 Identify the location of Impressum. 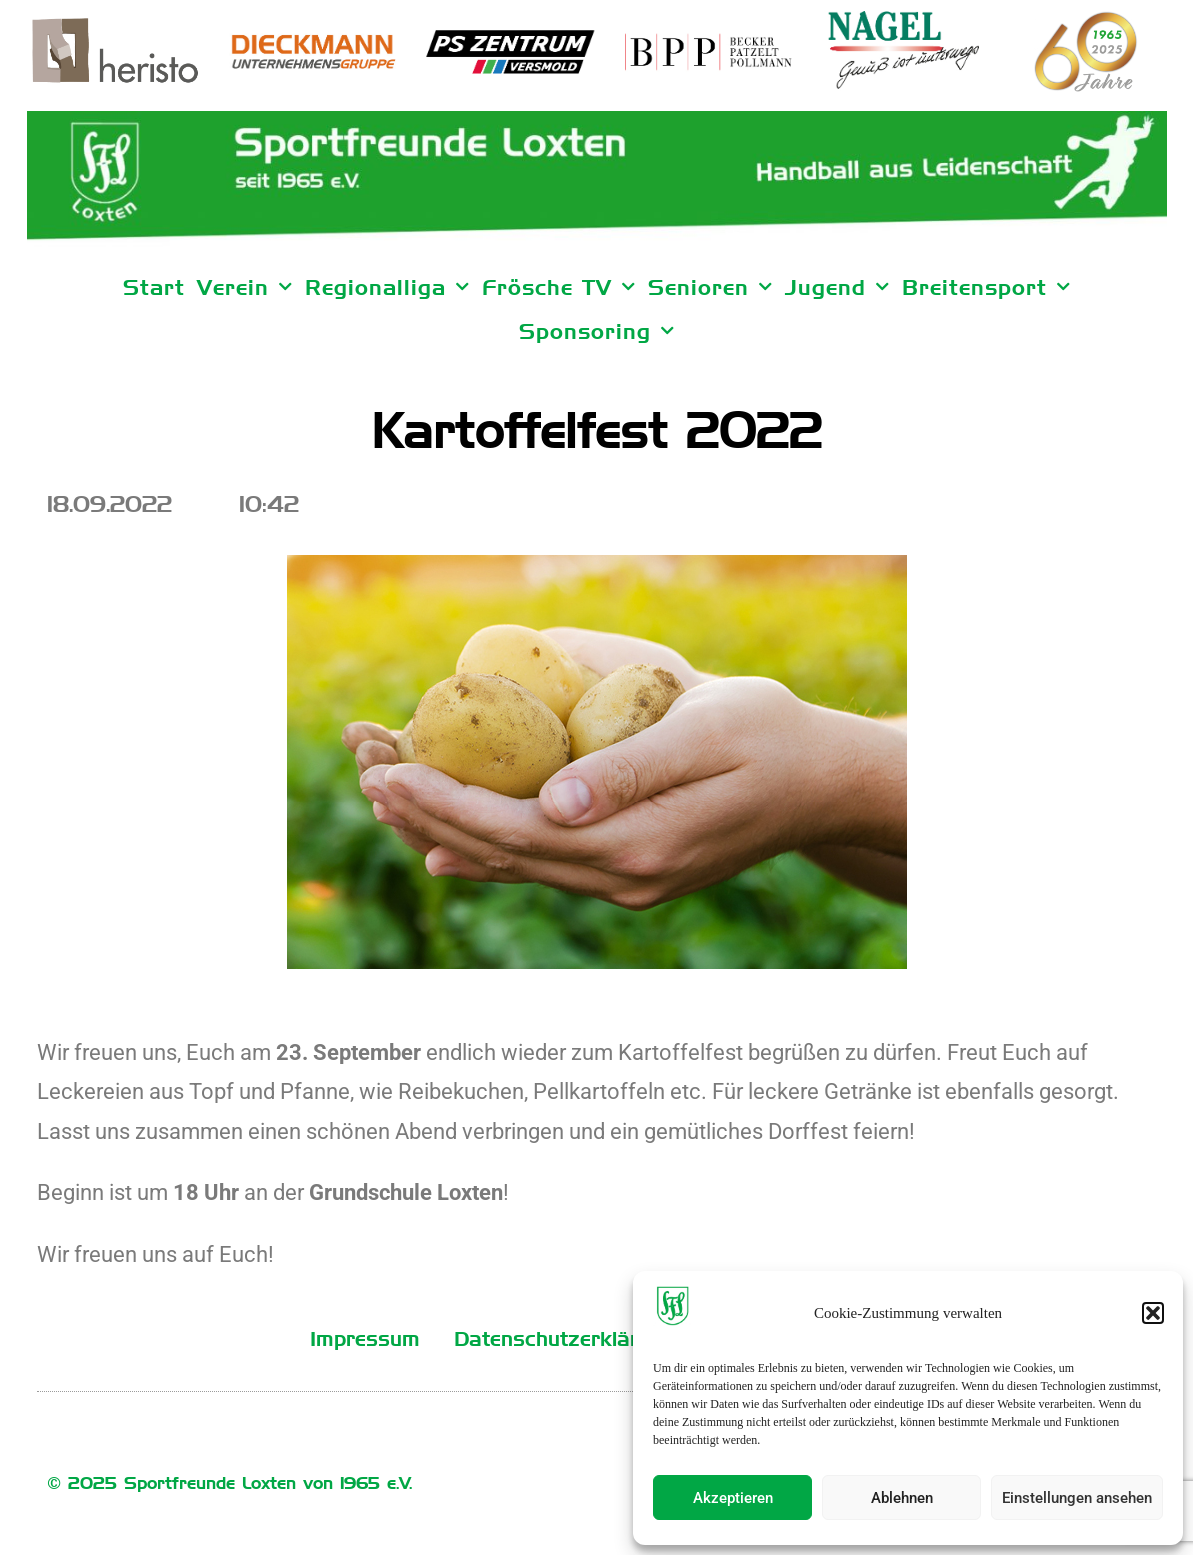
(365, 1339).